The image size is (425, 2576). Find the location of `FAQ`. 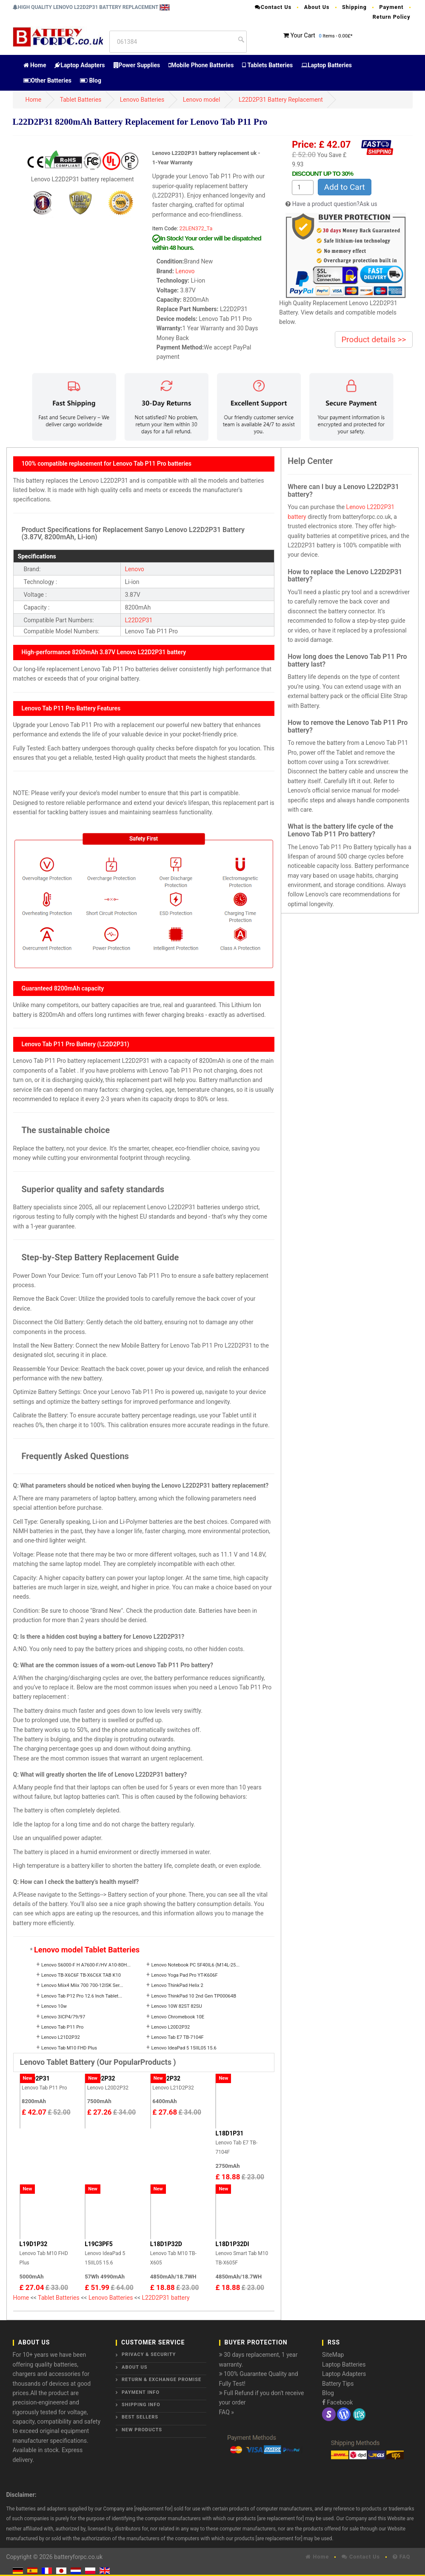

FAQ is located at coordinates (402, 2556).